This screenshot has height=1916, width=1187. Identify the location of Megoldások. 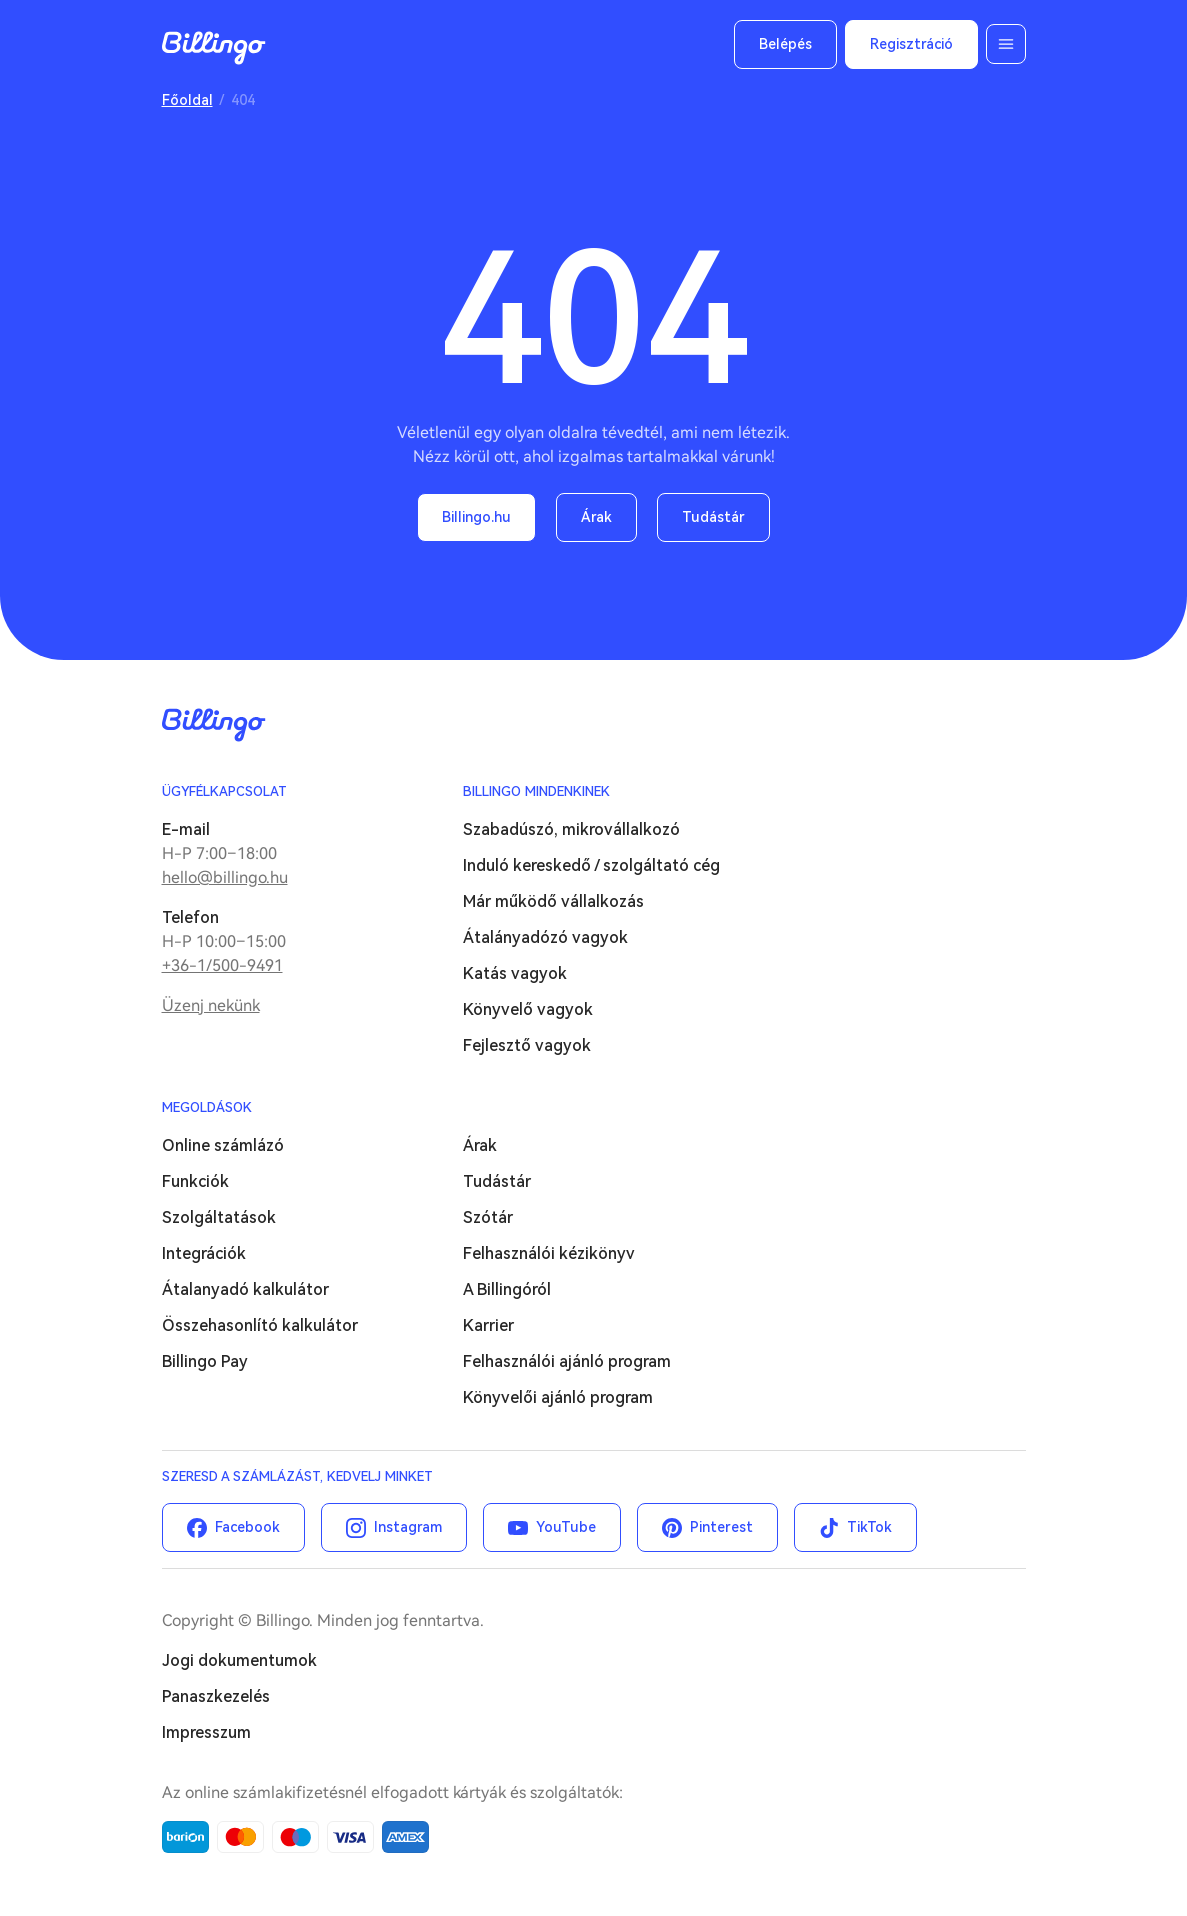
(207, 1107).